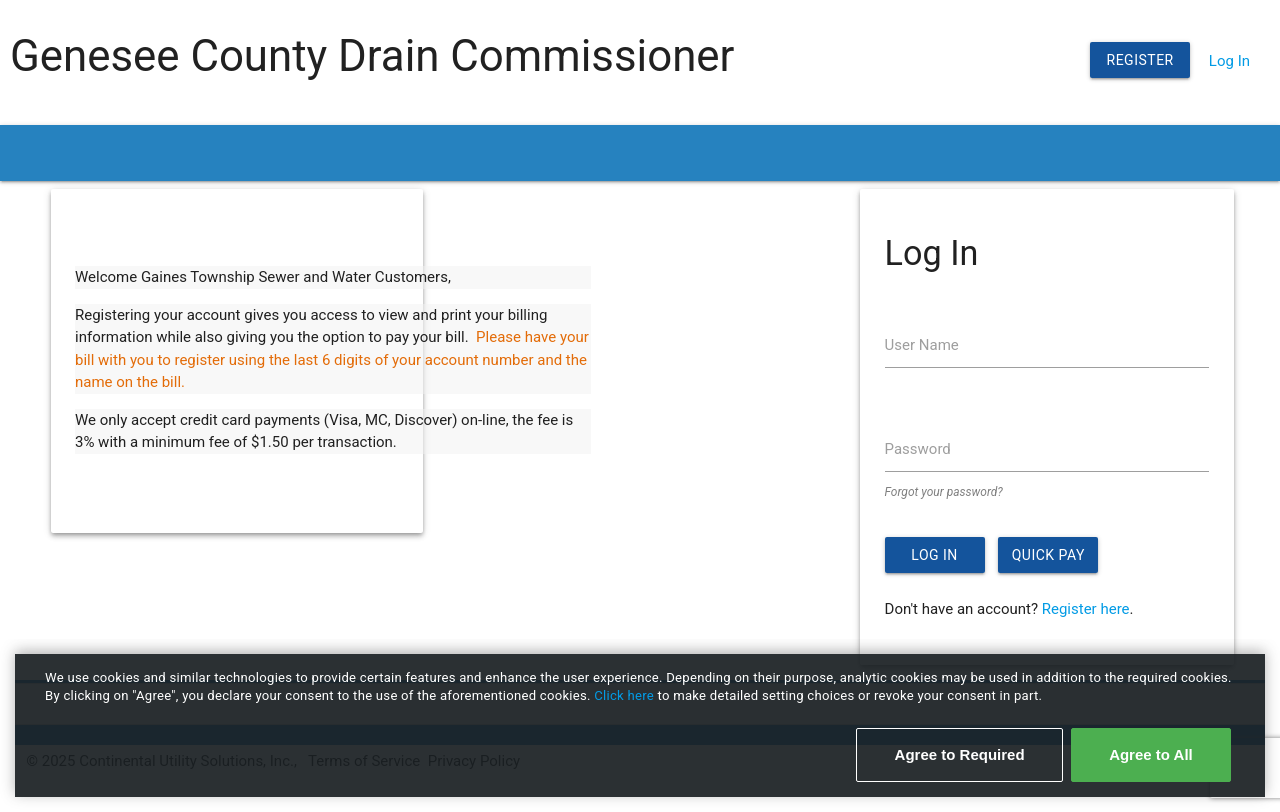 The width and height of the screenshot is (1280, 812). I want to click on User Name, so click(922, 345).